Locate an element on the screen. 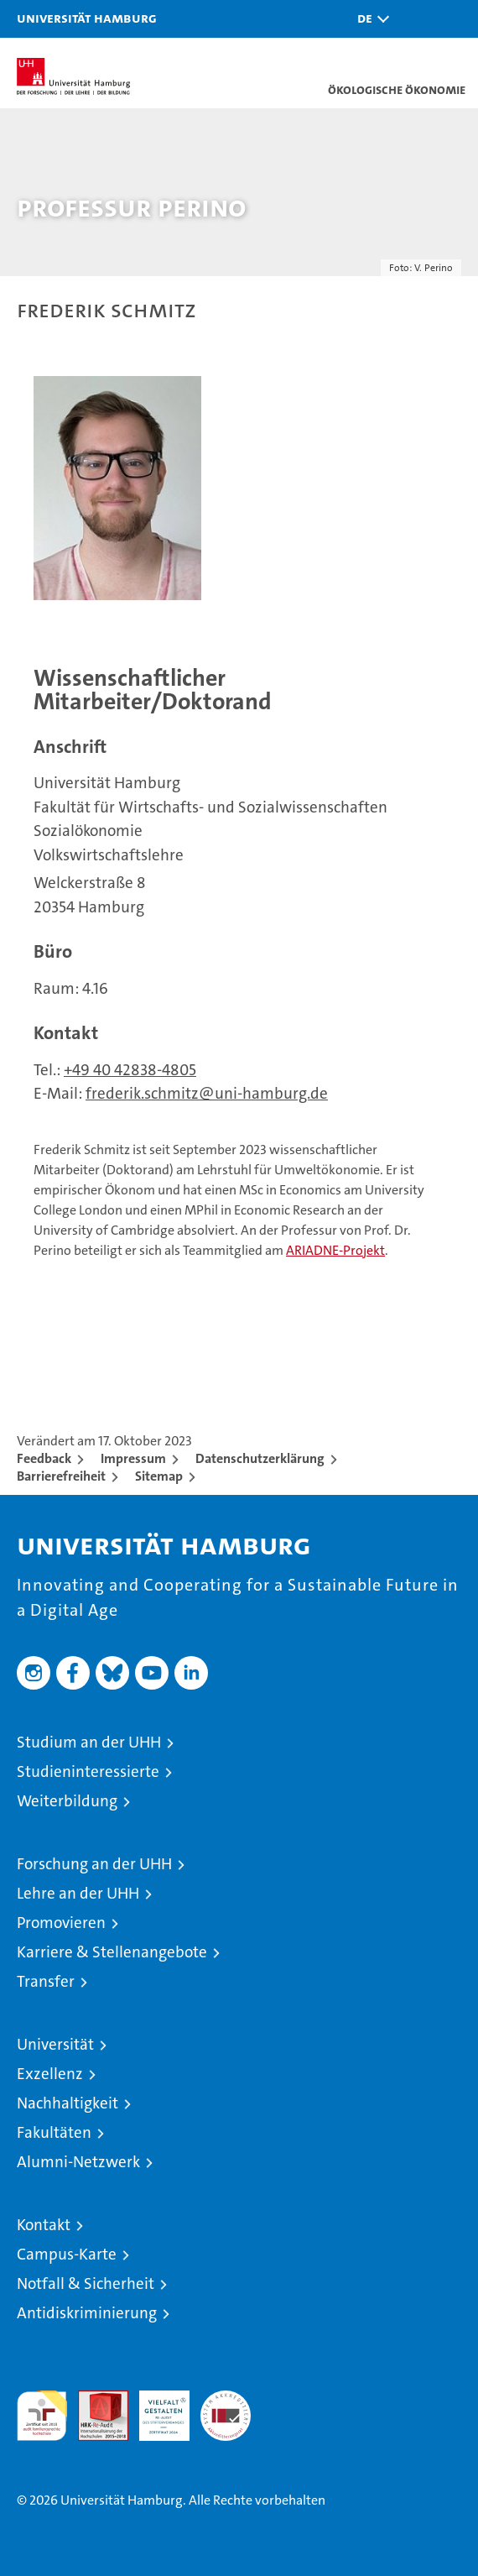 The width and height of the screenshot is (478, 2576). Forschung an der UHH is located at coordinates (94, 1863).